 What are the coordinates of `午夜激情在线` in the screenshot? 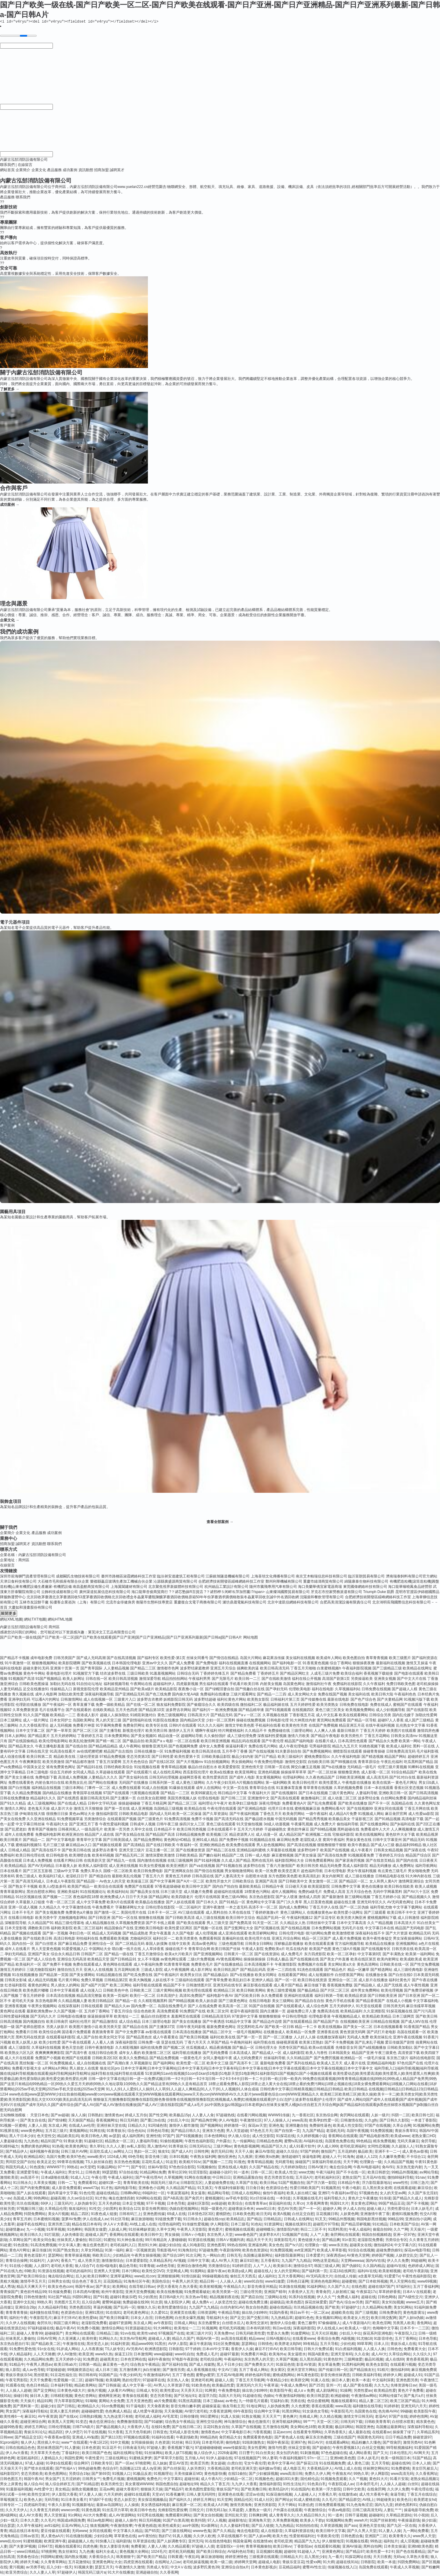 It's located at (74, 2344).